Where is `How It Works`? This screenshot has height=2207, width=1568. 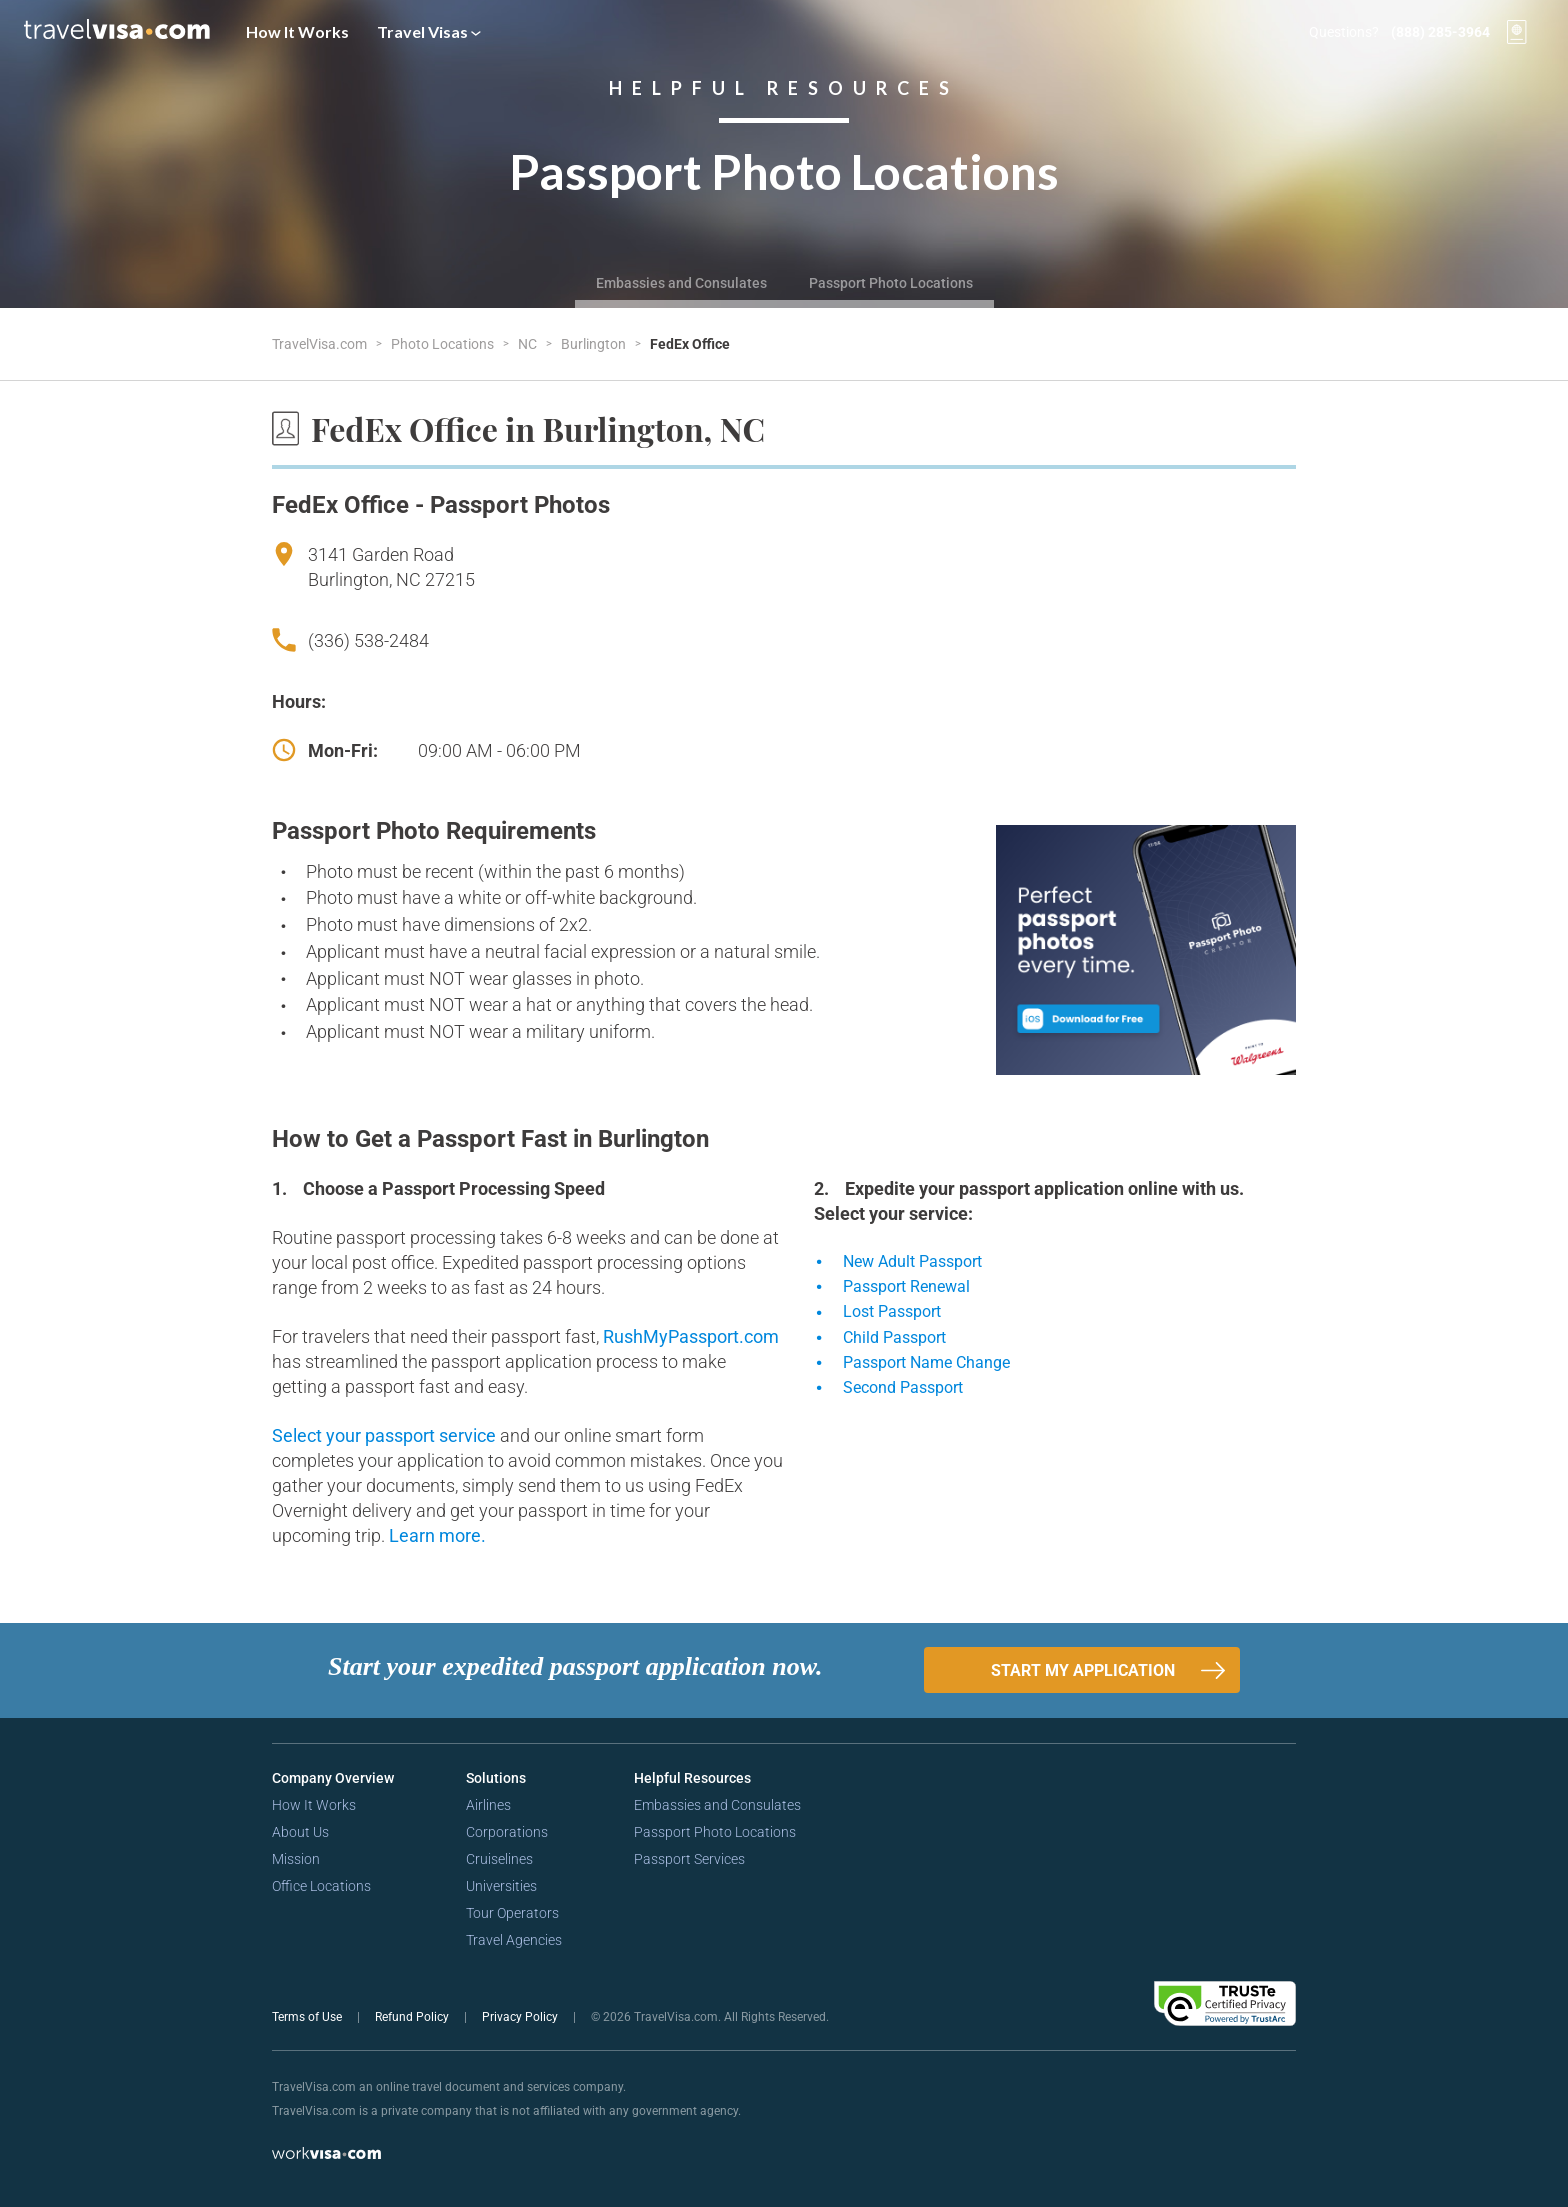 How It Works is located at coordinates (297, 31).